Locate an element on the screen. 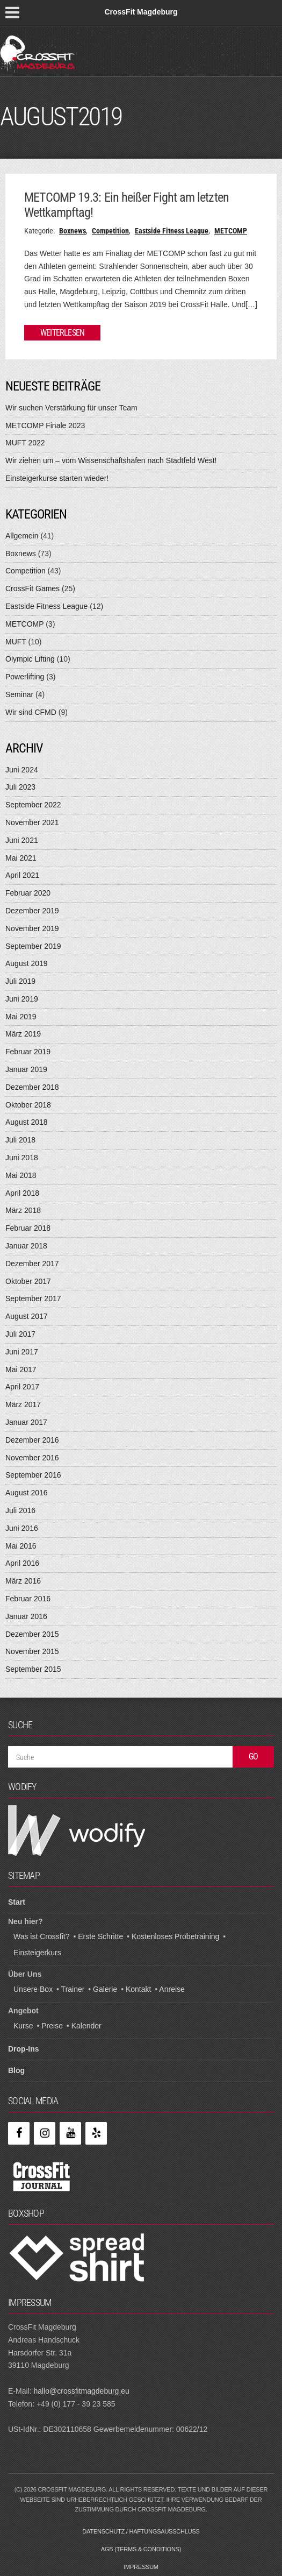 This screenshot has height=2576, width=282. Februar 2018 is located at coordinates (27, 1228).